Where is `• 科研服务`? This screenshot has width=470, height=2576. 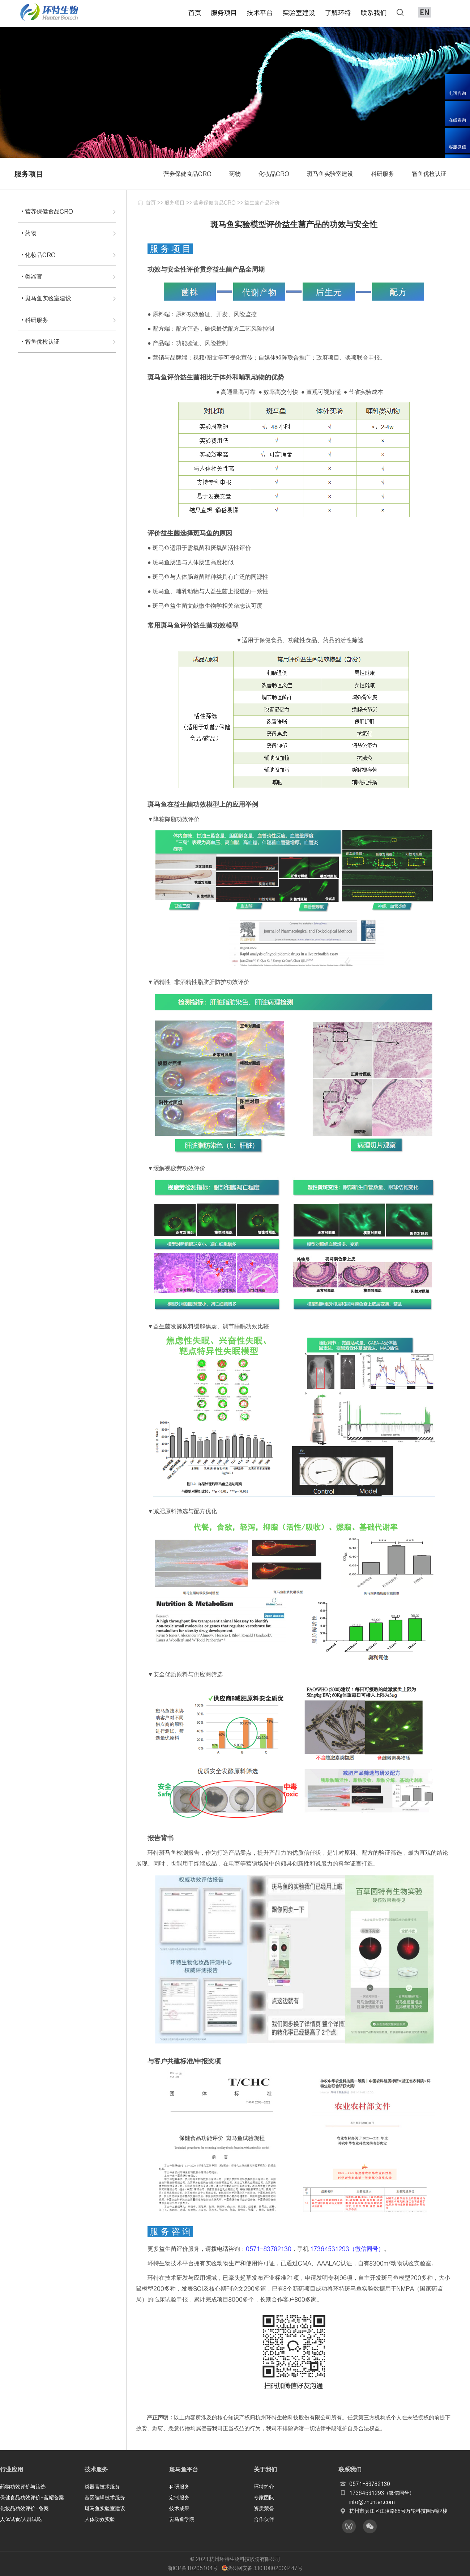
• 科研服务 is located at coordinates (35, 319).